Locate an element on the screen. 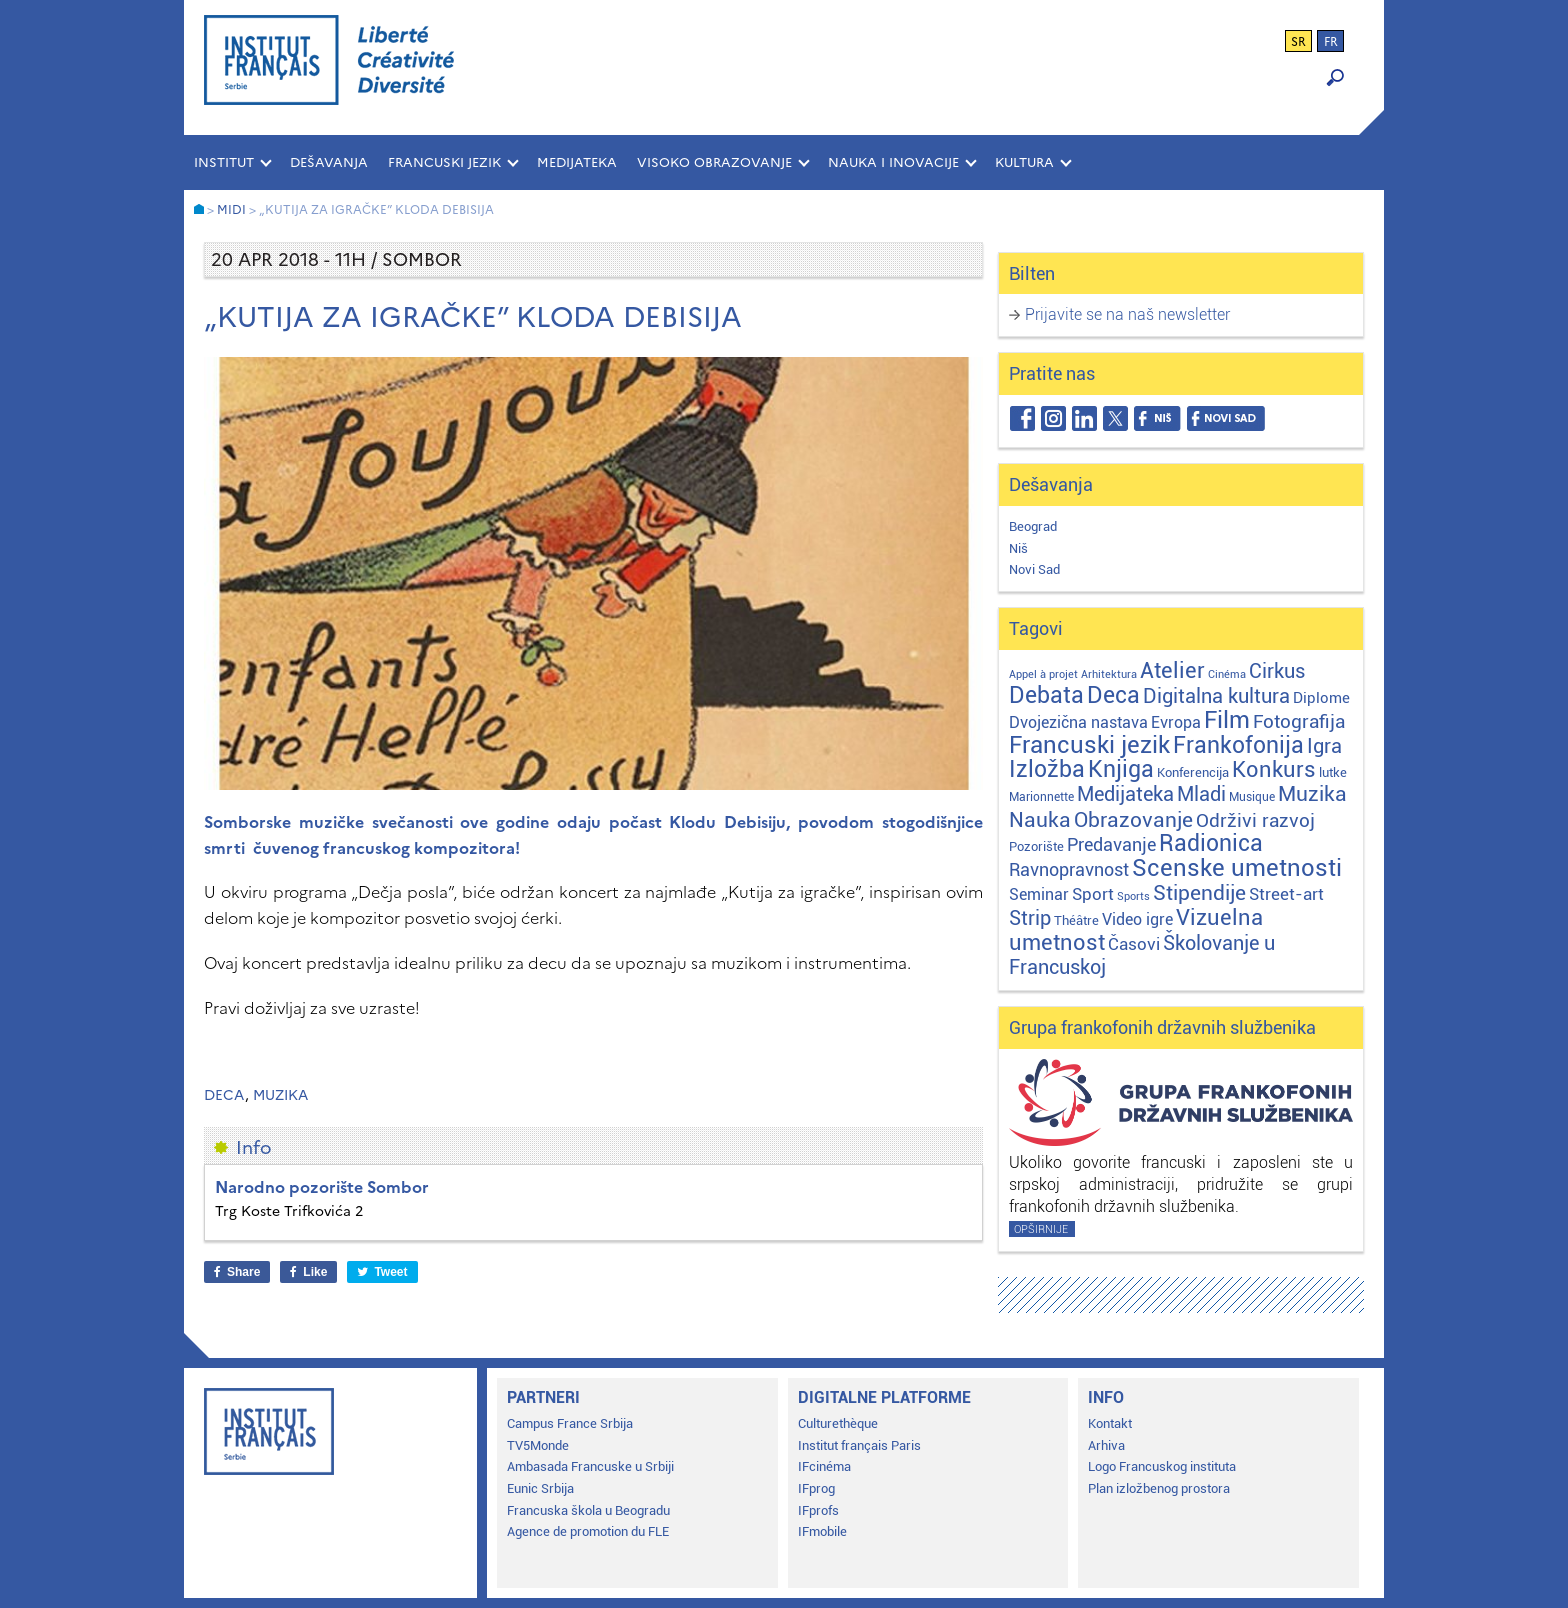  Frankofonija [Frankofonija (122 stavke)] is located at coordinates (1238, 745).